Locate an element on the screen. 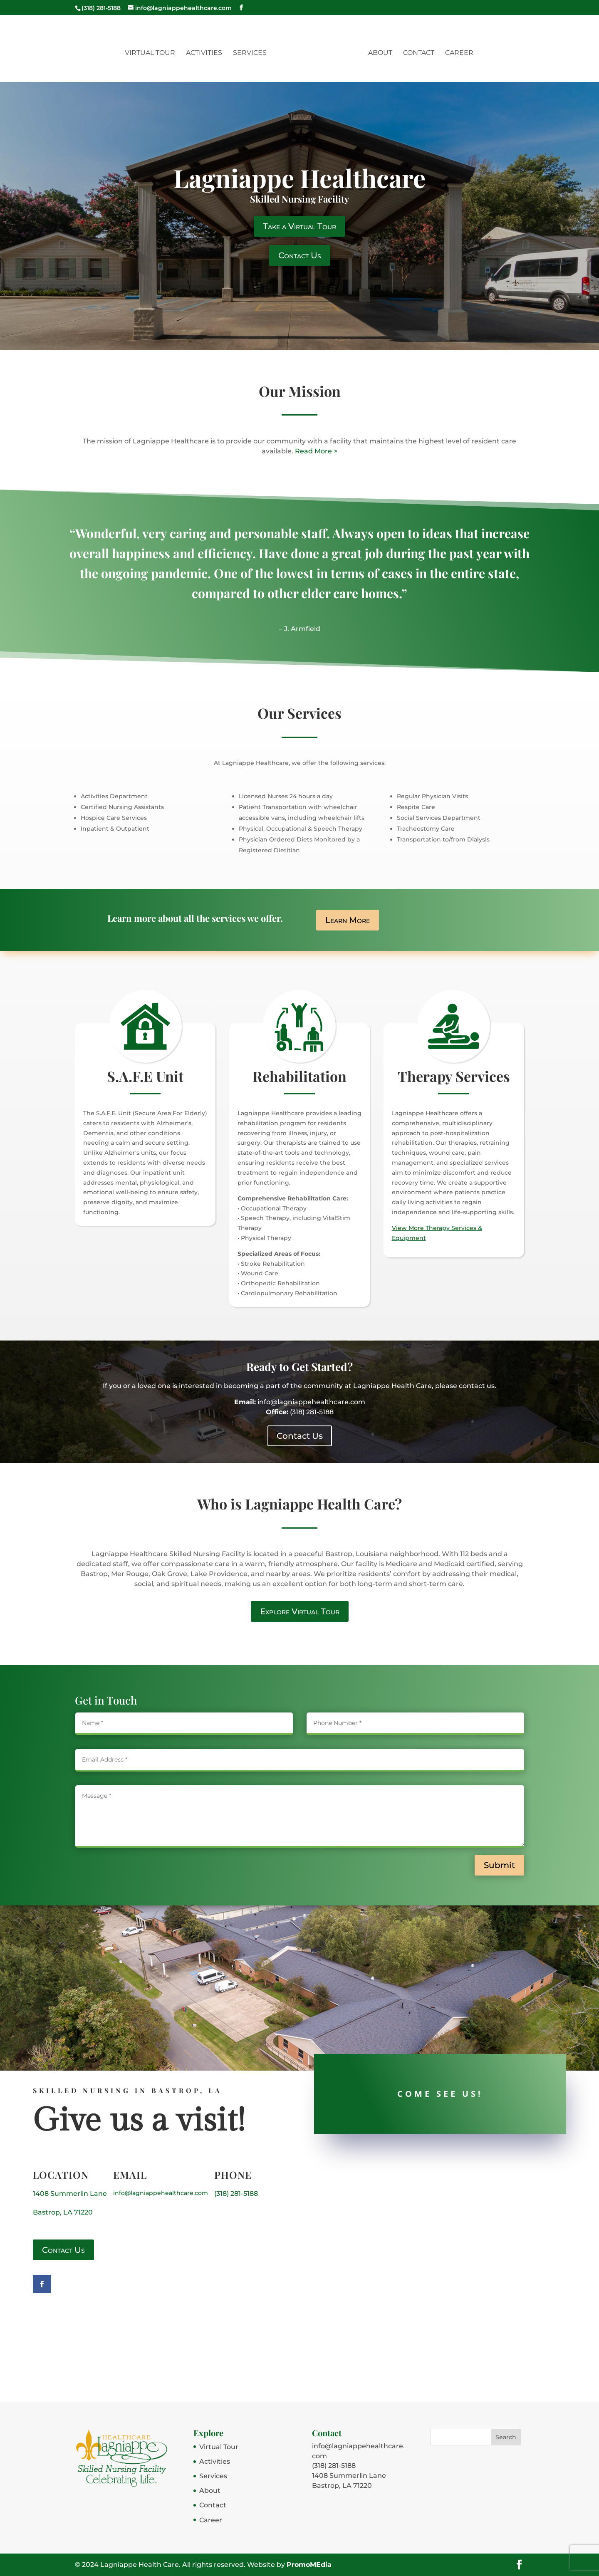 The image size is (599, 2576). Contact Us is located at coordinates (299, 255).